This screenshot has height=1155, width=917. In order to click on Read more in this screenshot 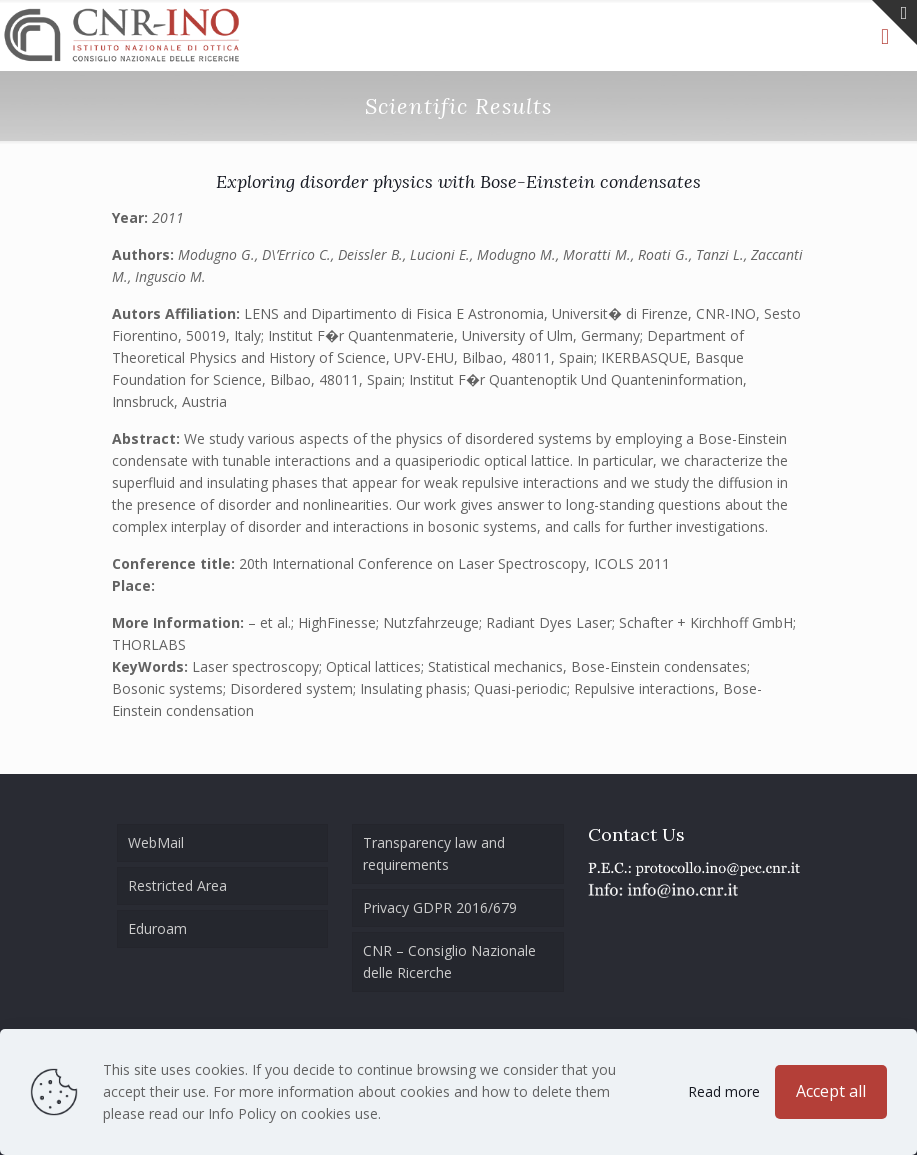, I will do `click(724, 1091)`.